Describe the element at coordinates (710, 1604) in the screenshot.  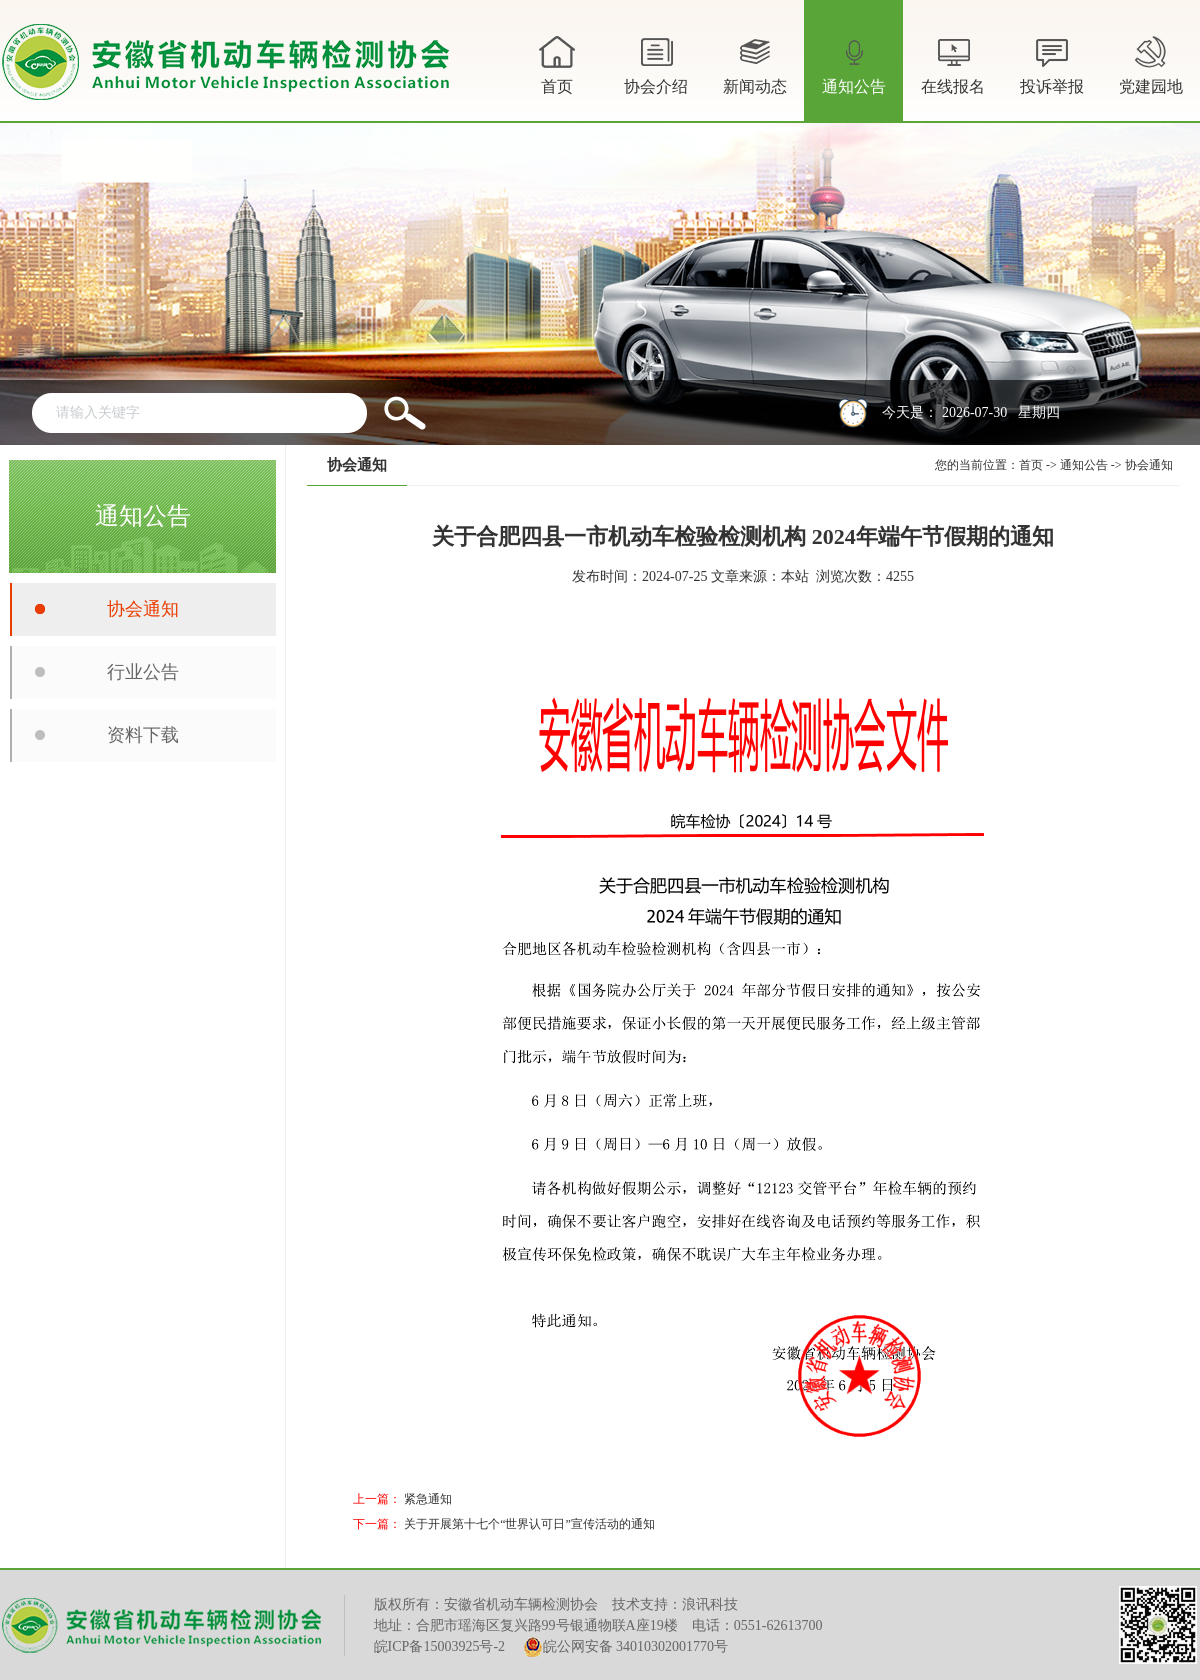
I see `浪讯科技` at that location.